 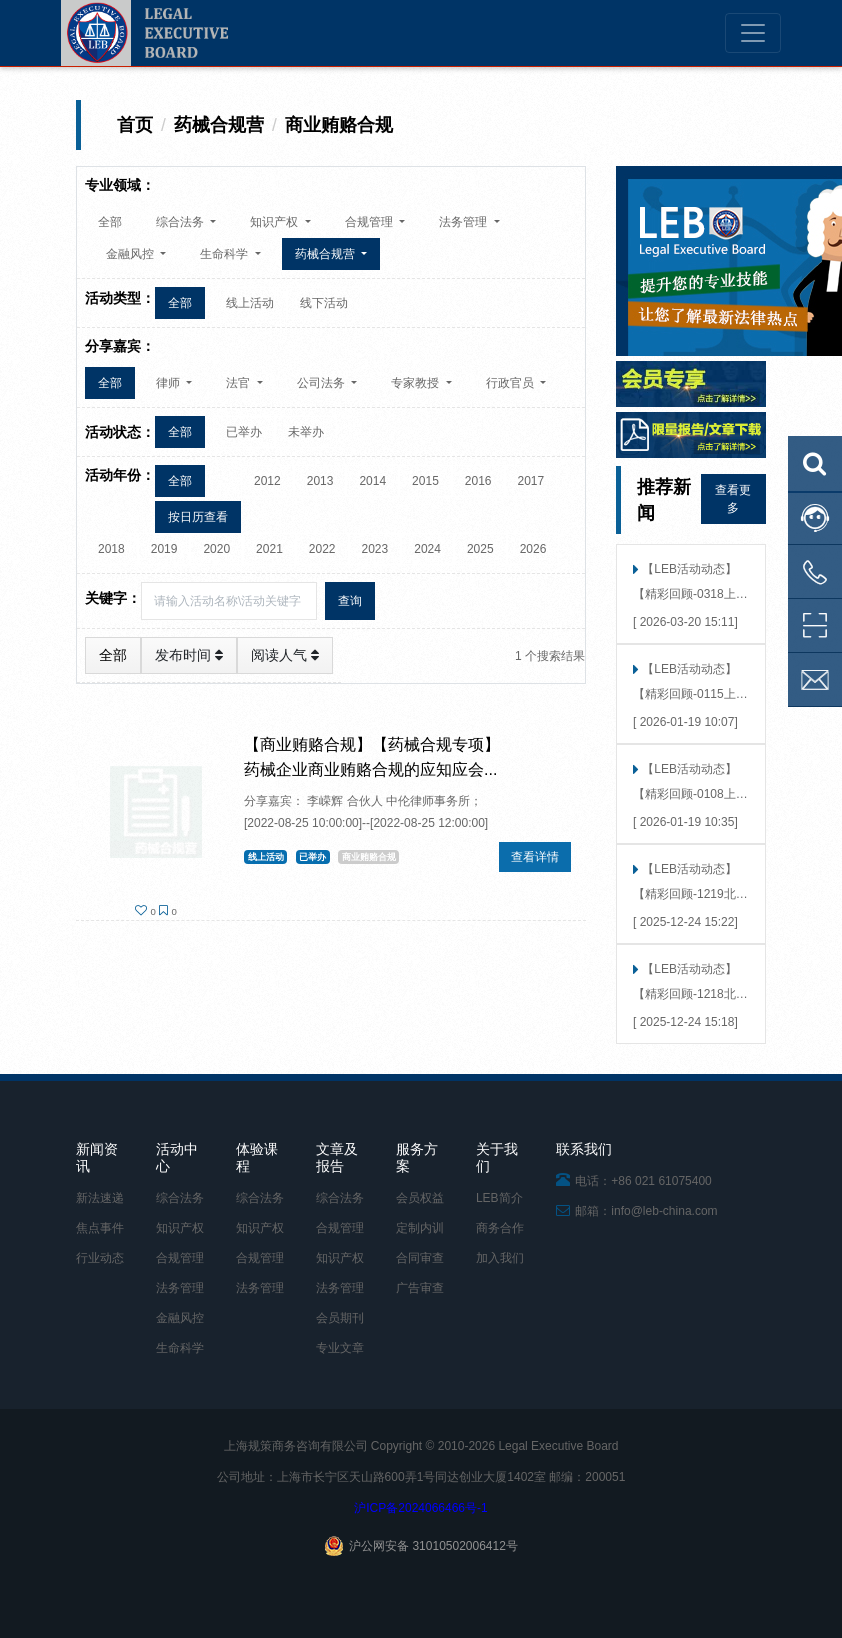 What do you see at coordinates (687, 883) in the screenshot?
I see `【LEB活动动态】 【精彩回顾-1219北京】聚焦商标恶意抢注，实战策略分享会在360成功举行` at bounding box center [687, 883].